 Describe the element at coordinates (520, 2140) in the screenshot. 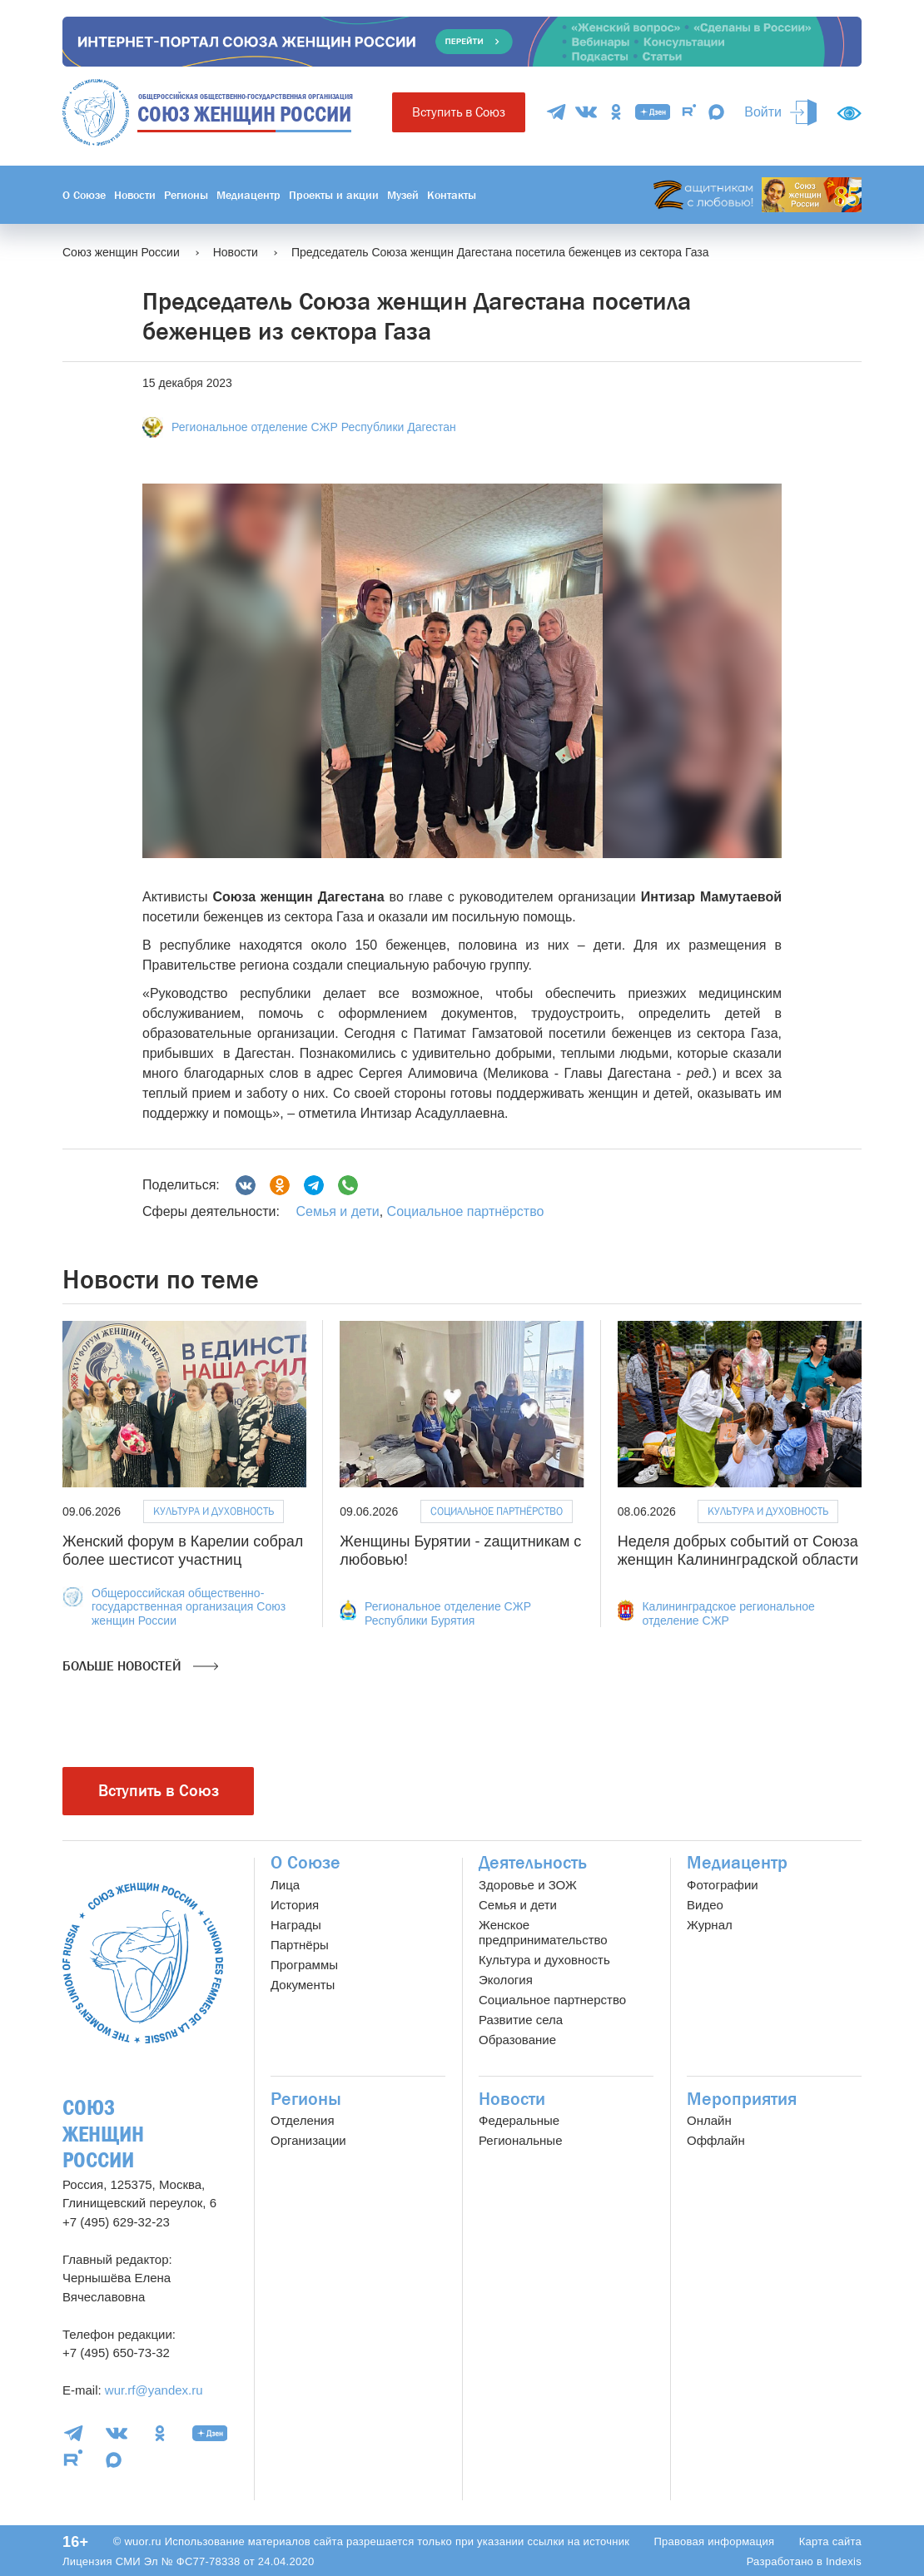

I see `Региональные` at that location.